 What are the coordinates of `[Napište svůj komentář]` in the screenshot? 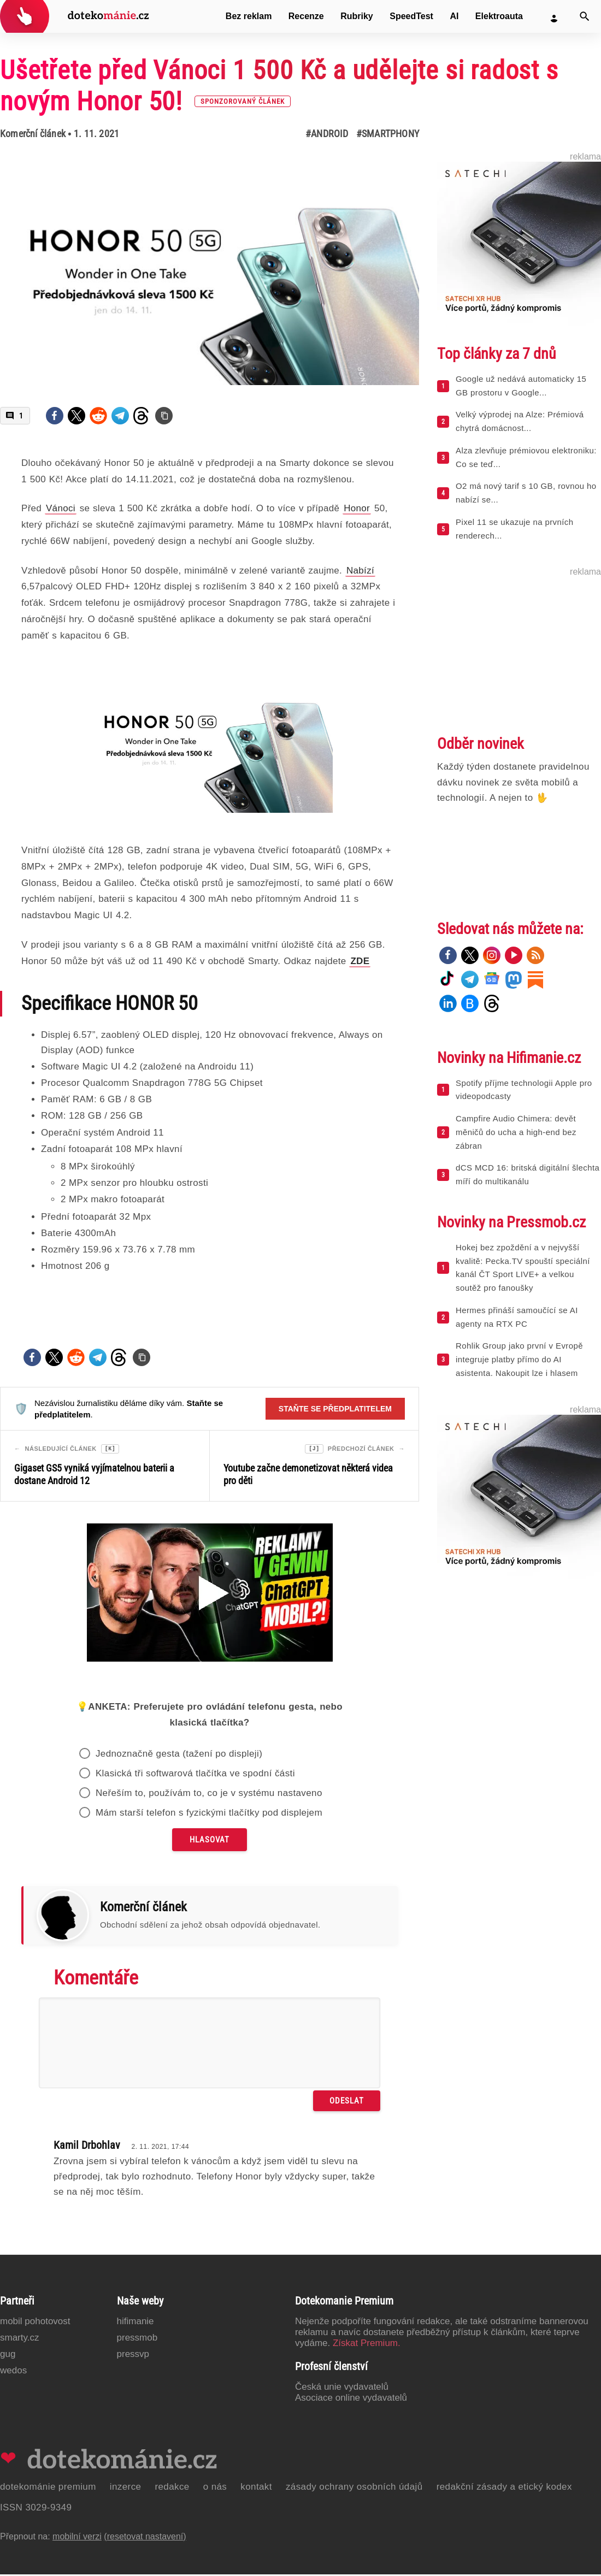 It's located at (209, 2044).